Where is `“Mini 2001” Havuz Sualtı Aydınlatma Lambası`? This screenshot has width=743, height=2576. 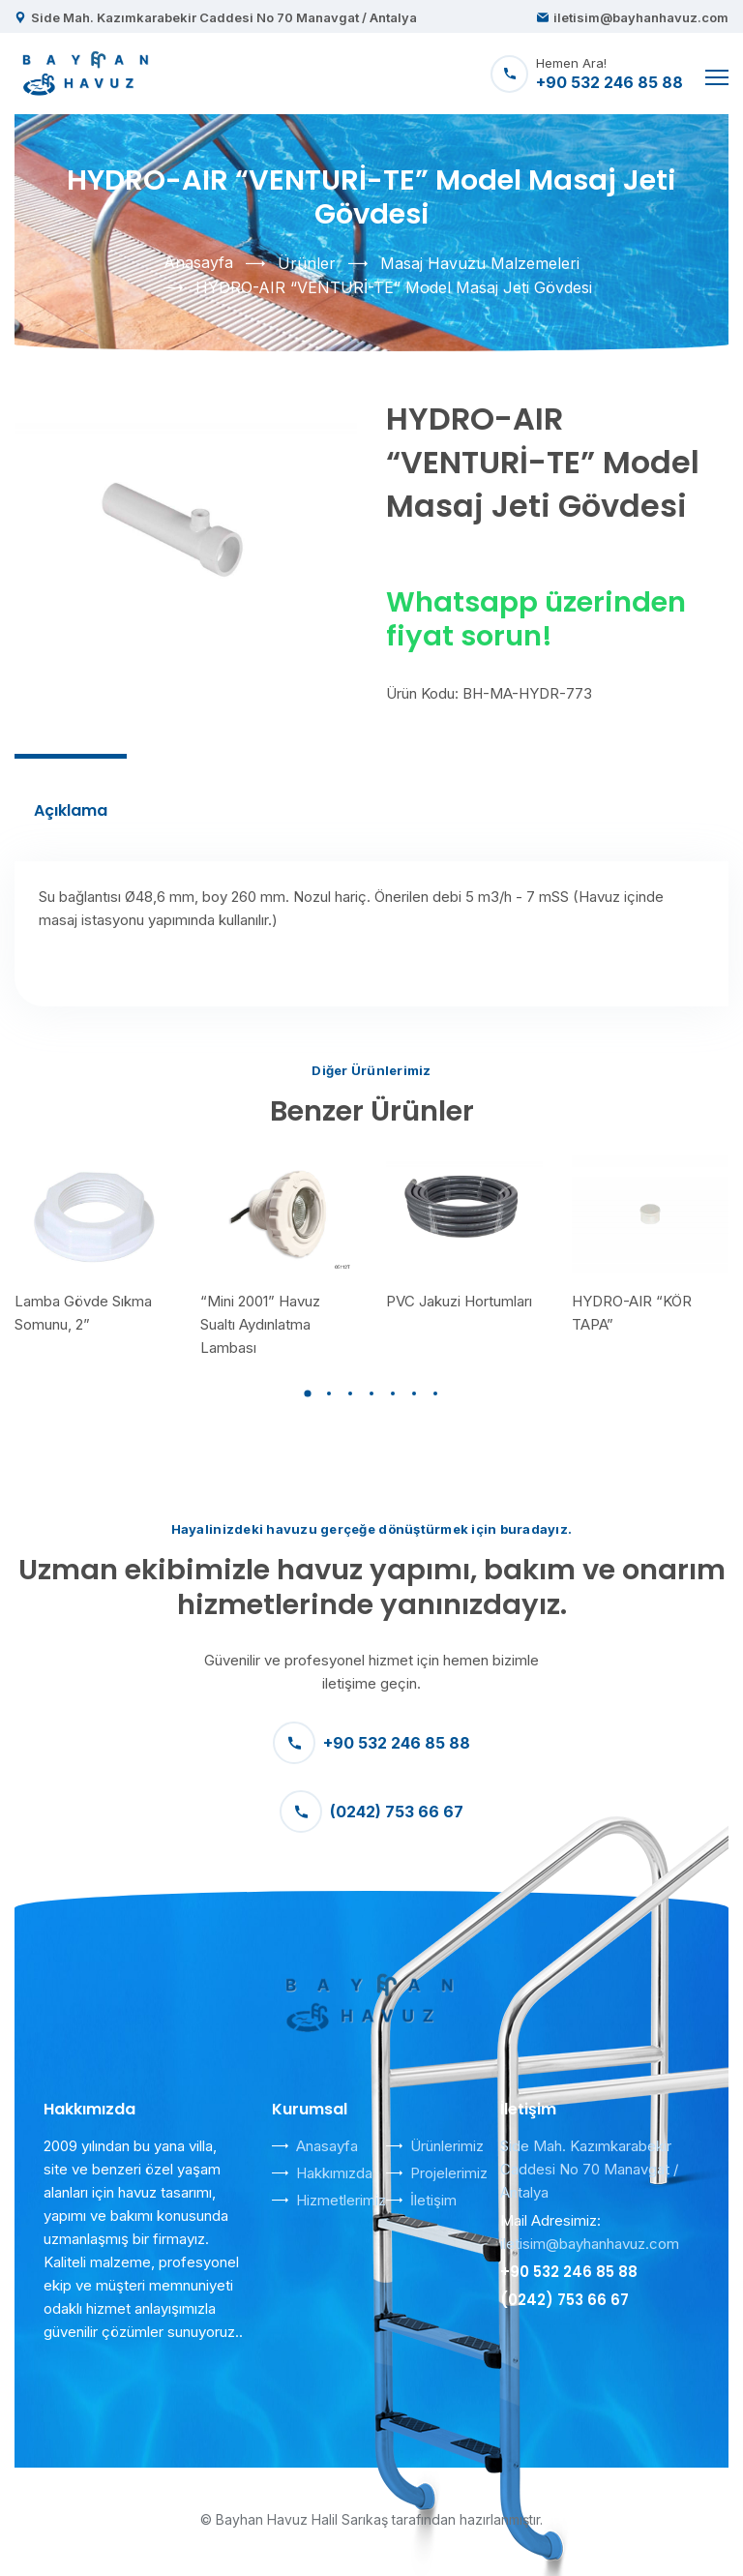
“Mini 2001” Havuz Sualtı Aydınlatma Lambası is located at coordinates (260, 1324).